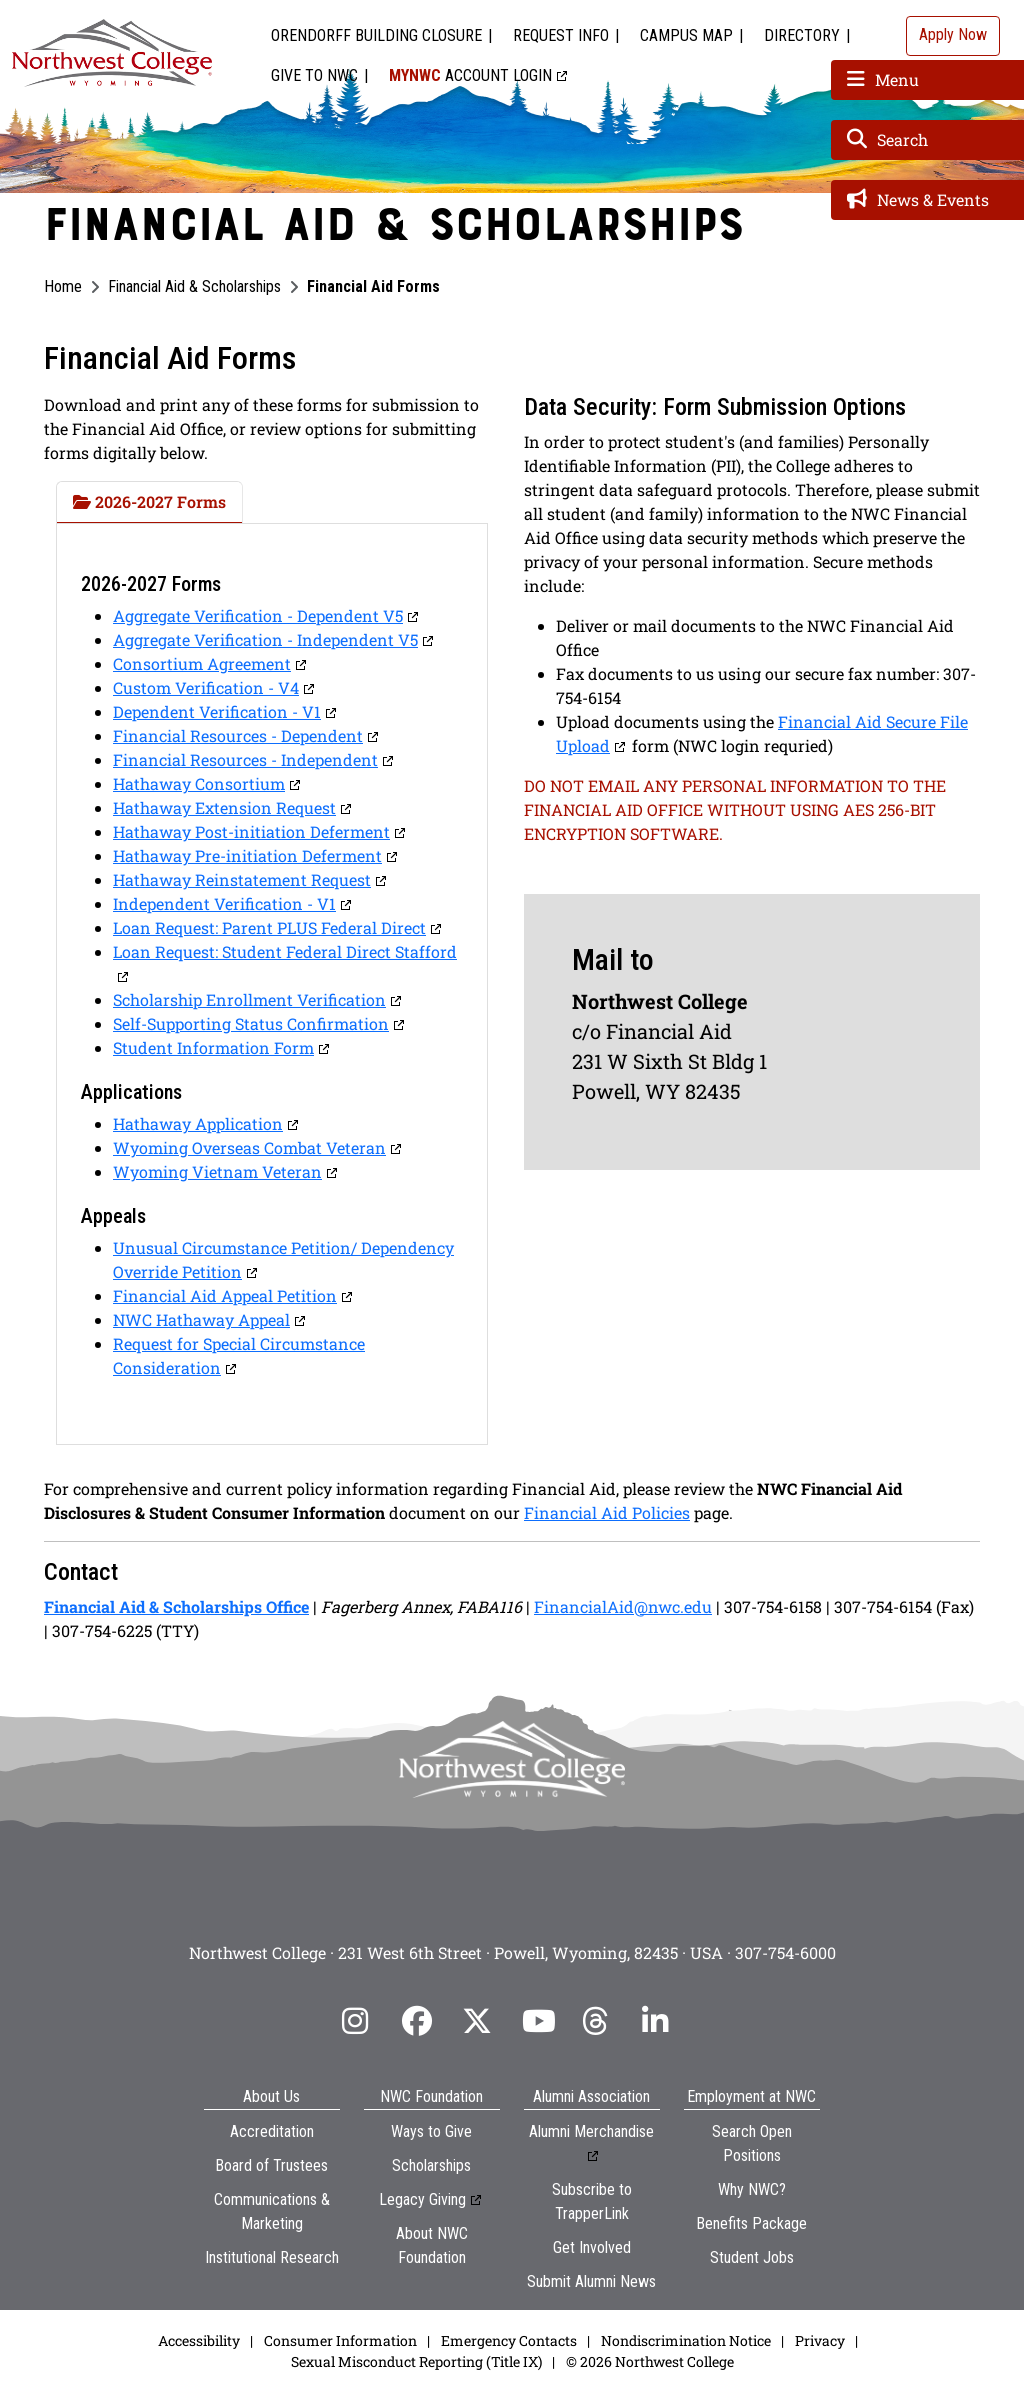  What do you see at coordinates (149, 501) in the screenshot?
I see `2026-2027 Forms [tab]` at bounding box center [149, 501].